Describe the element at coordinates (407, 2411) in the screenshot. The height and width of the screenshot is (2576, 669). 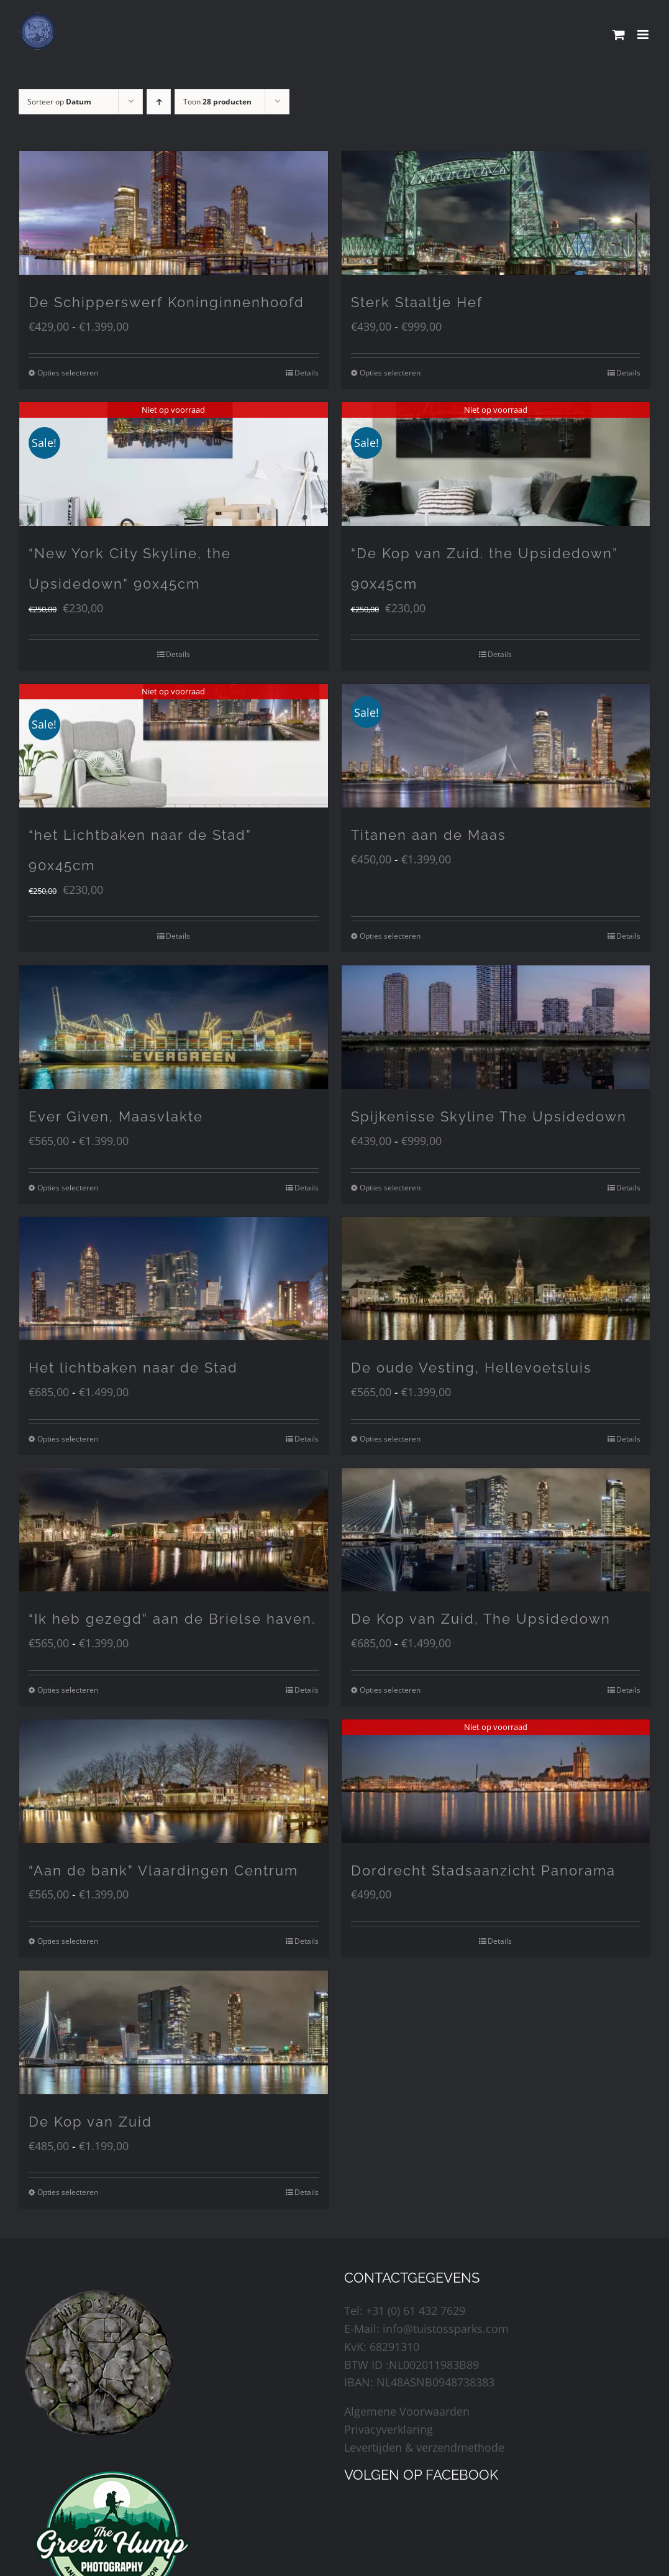
I see `Algemene Voorwaarden` at that location.